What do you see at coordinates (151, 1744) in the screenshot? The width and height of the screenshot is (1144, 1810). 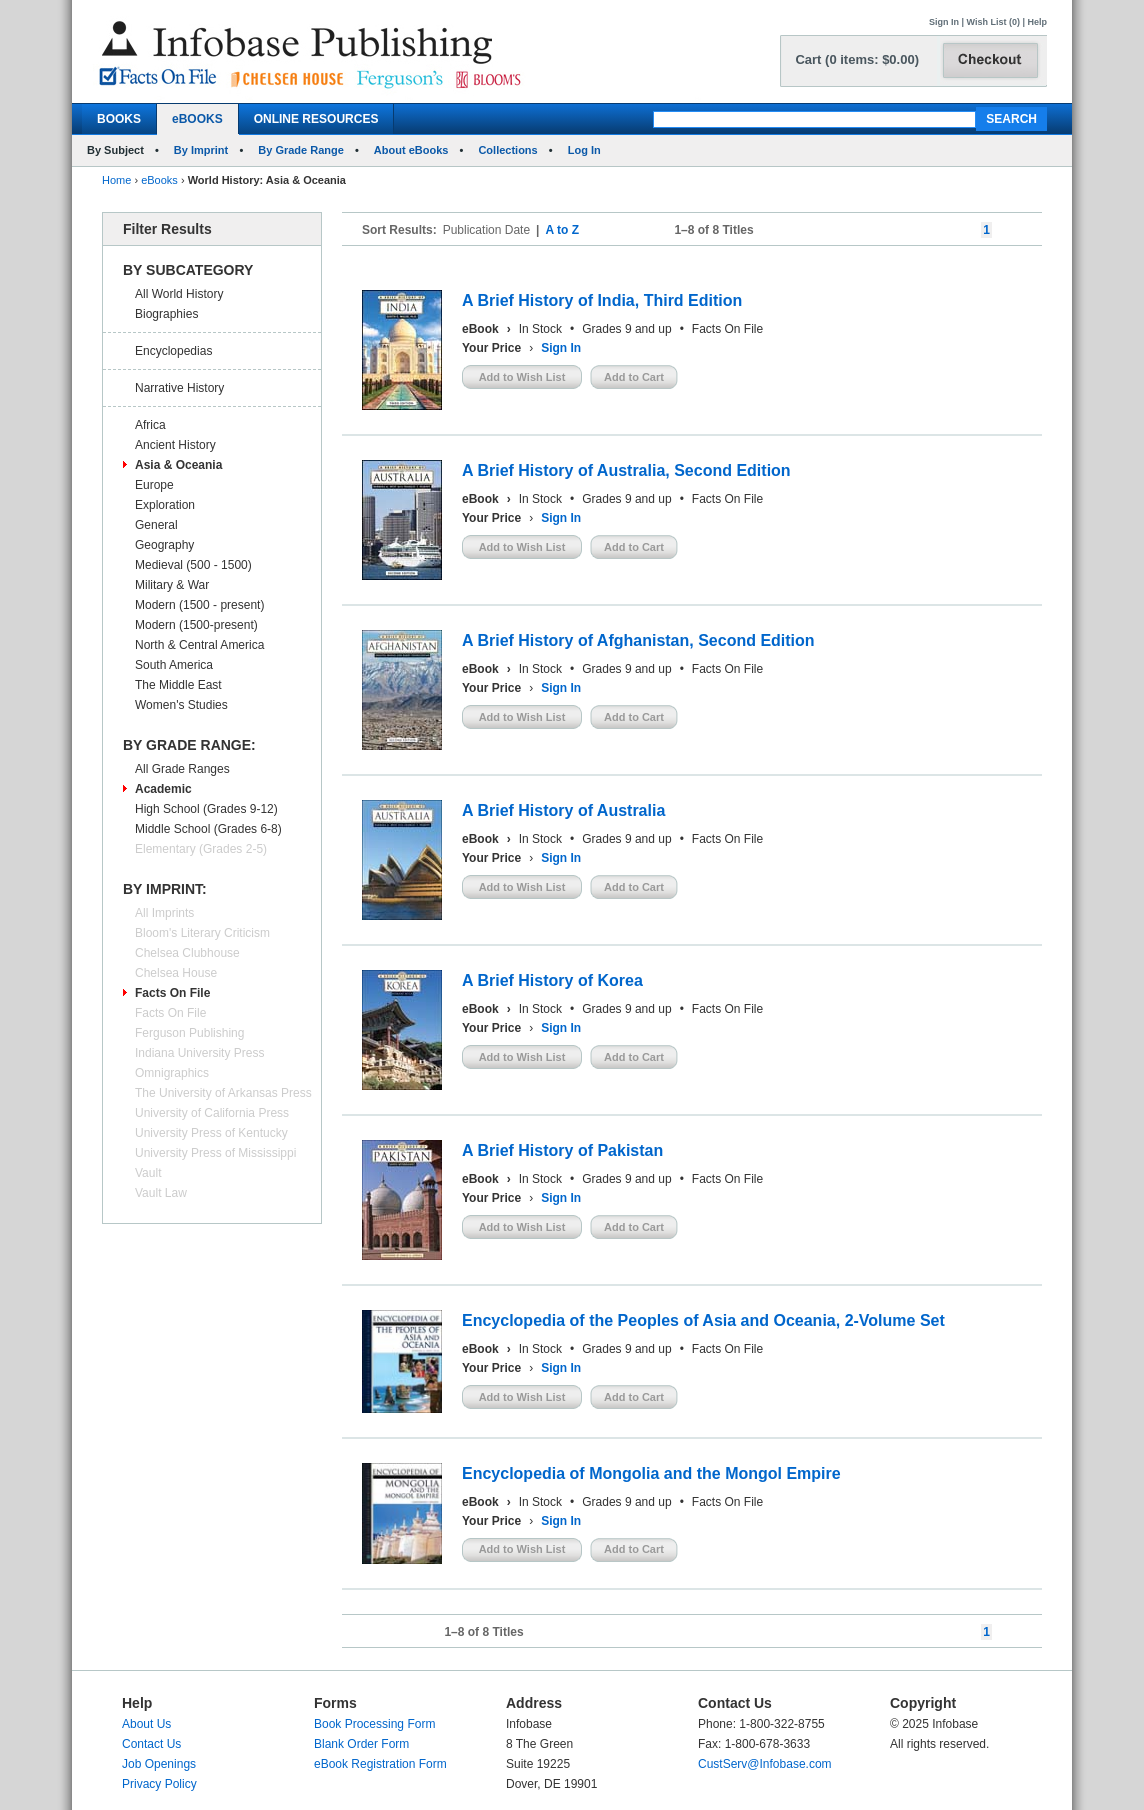 I see `Contact Us` at bounding box center [151, 1744].